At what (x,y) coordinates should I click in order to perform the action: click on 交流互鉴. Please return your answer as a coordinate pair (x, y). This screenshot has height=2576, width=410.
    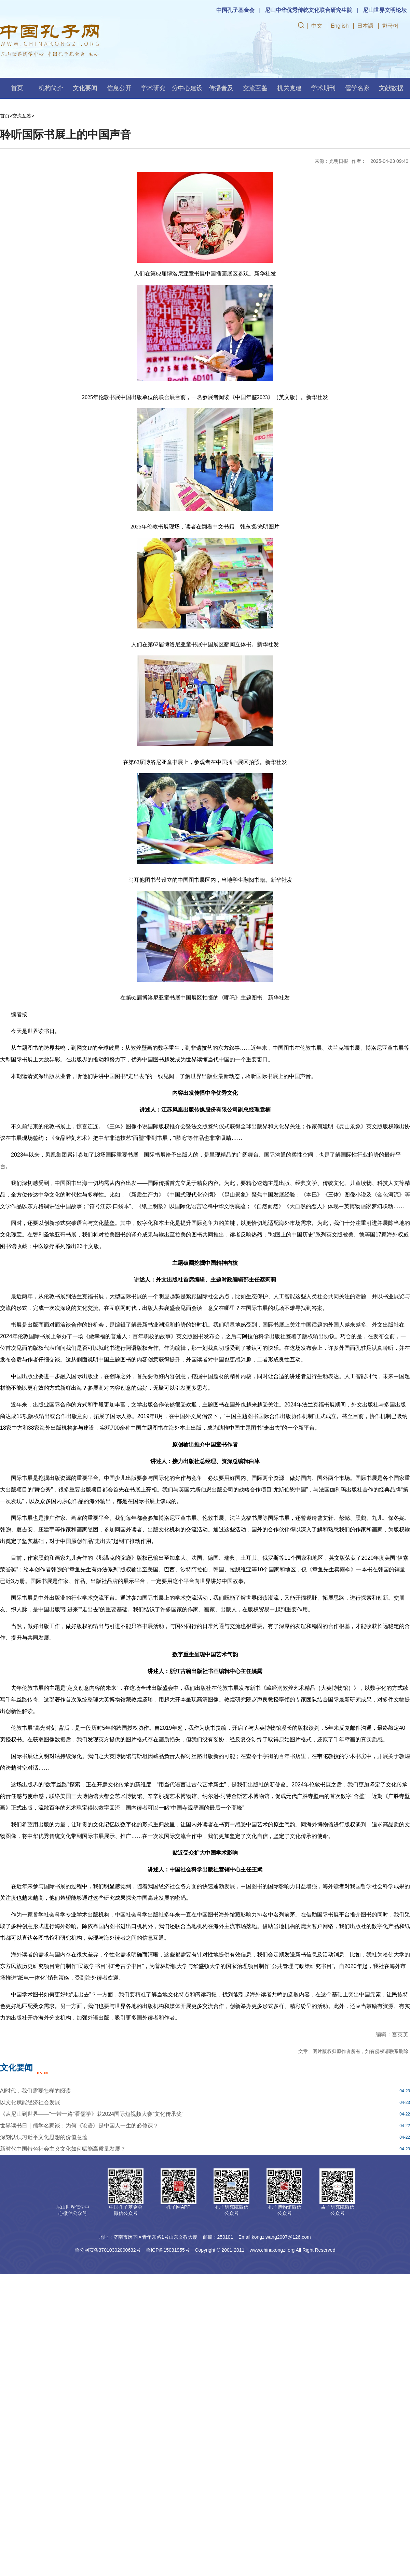
    Looking at the image, I should click on (255, 88).